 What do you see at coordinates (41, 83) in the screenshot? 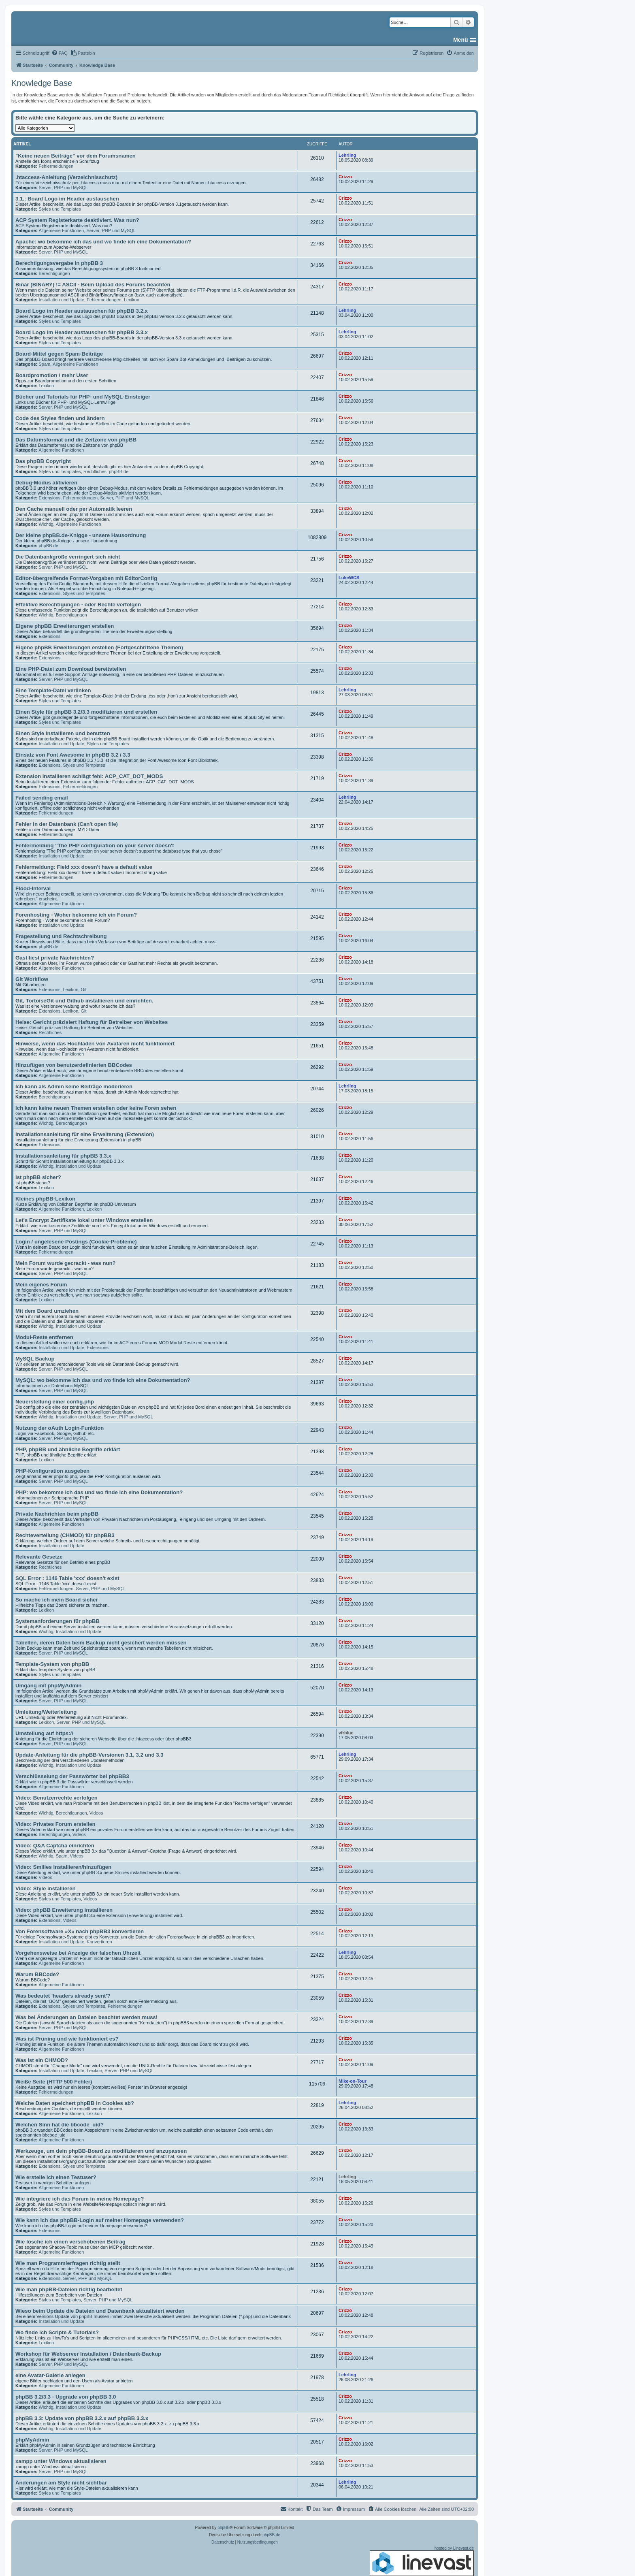
I see `Knowledge Base` at bounding box center [41, 83].